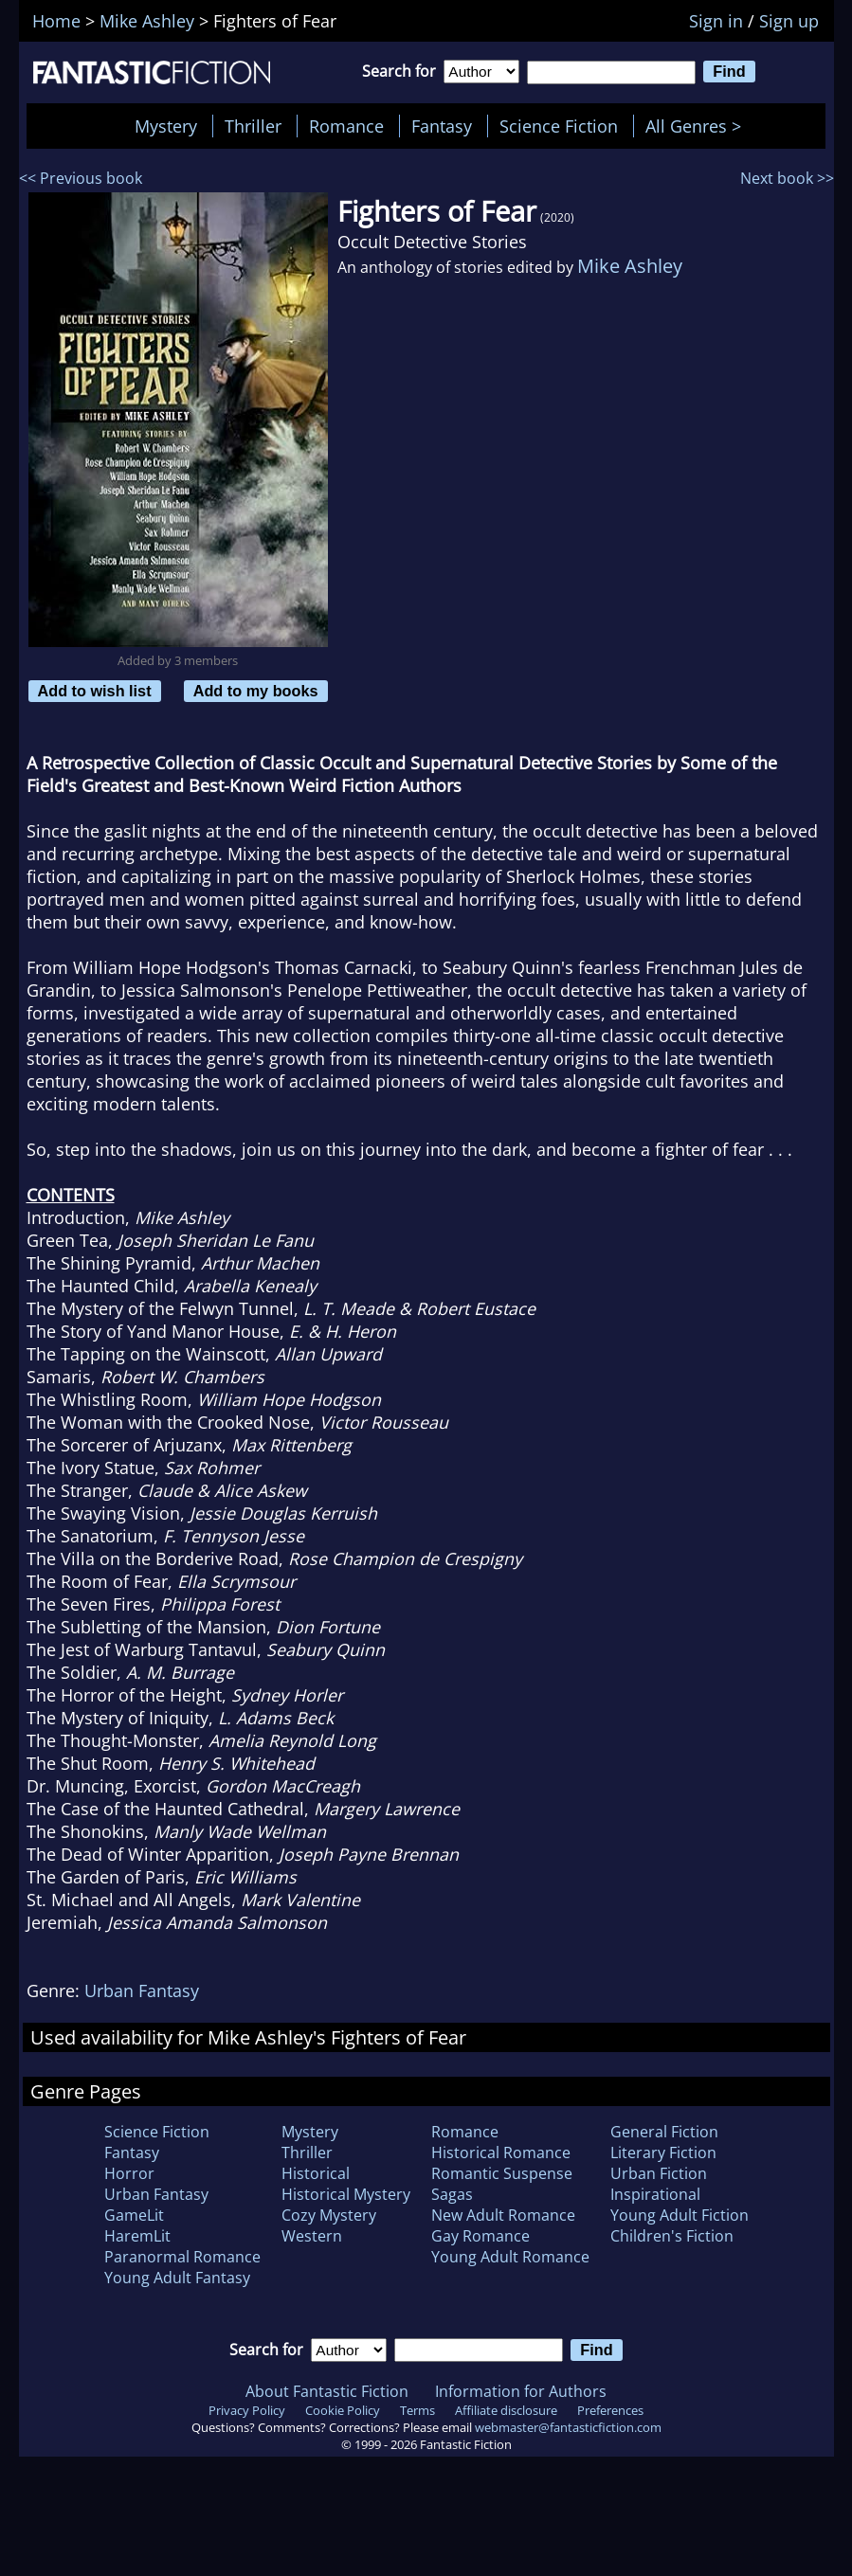  I want to click on Western, so click(311, 2235).